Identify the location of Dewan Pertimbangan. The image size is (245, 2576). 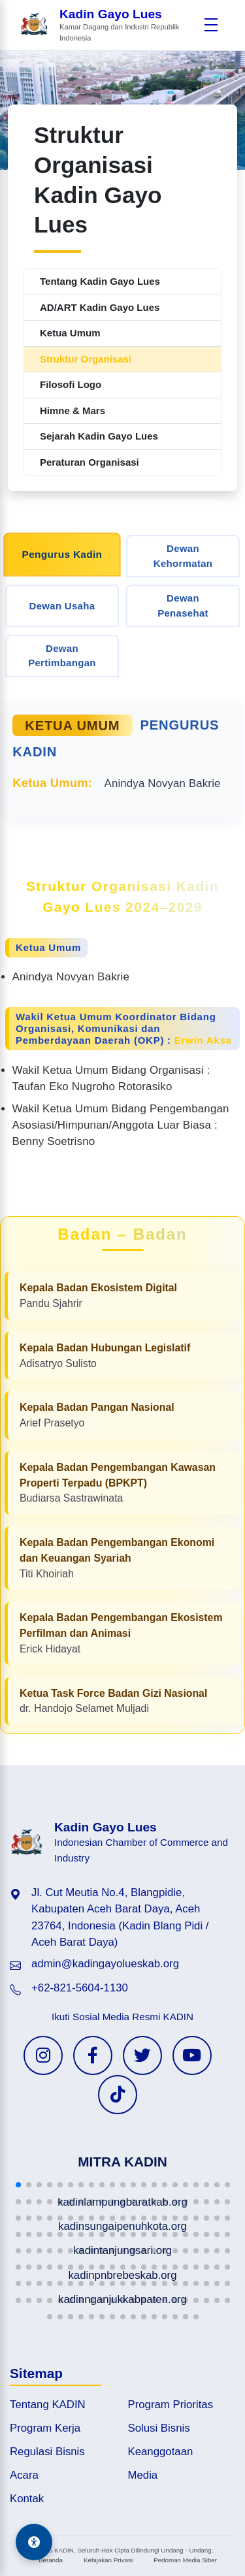
(62, 656).